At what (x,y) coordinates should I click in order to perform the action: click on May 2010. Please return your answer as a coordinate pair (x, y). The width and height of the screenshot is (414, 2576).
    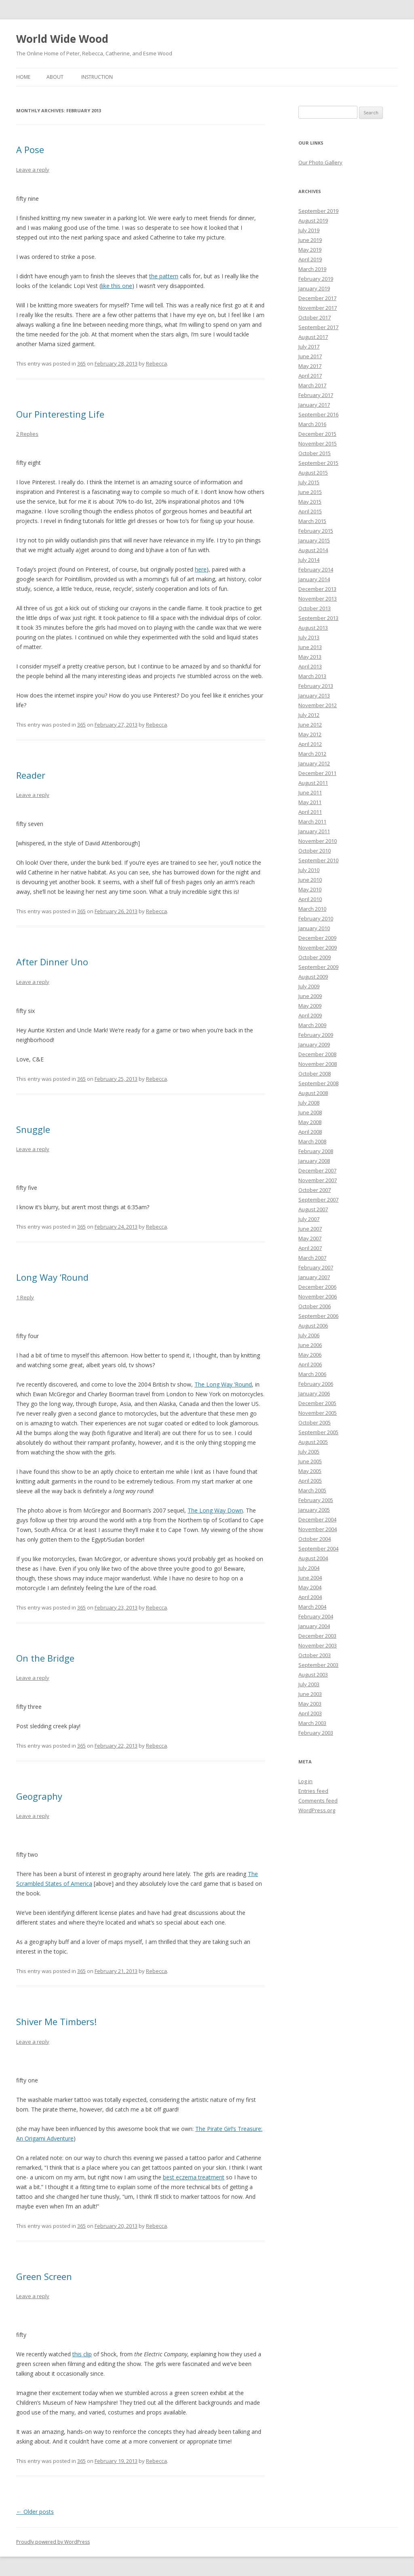
    Looking at the image, I should click on (309, 889).